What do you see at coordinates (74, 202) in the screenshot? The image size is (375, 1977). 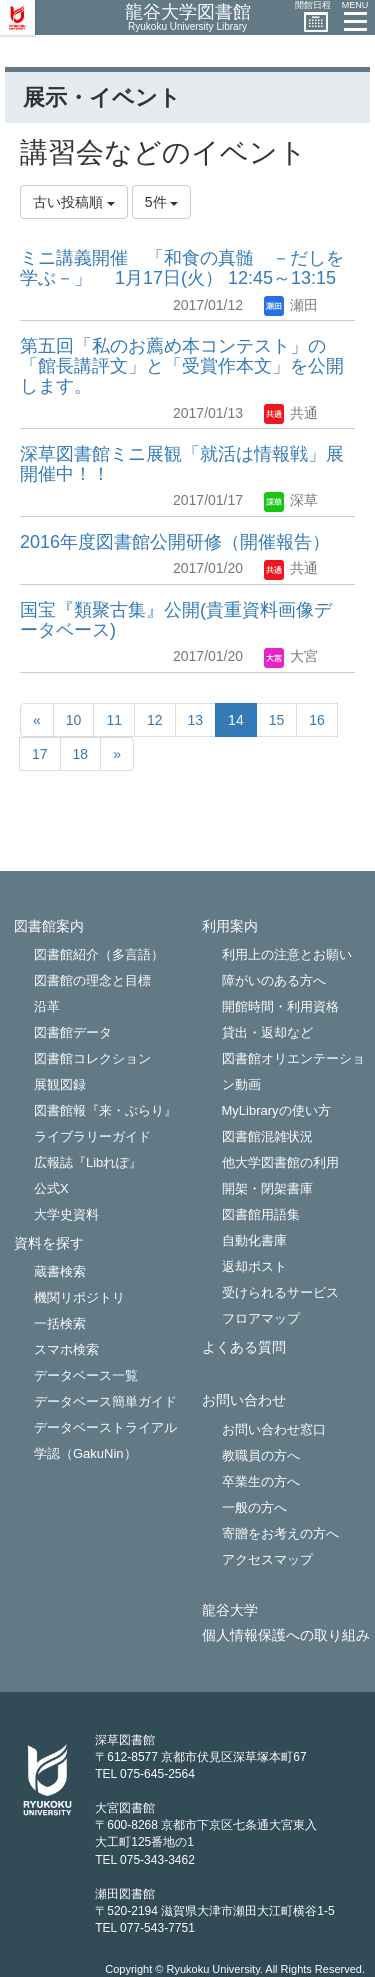 I see `古い投稿順` at bounding box center [74, 202].